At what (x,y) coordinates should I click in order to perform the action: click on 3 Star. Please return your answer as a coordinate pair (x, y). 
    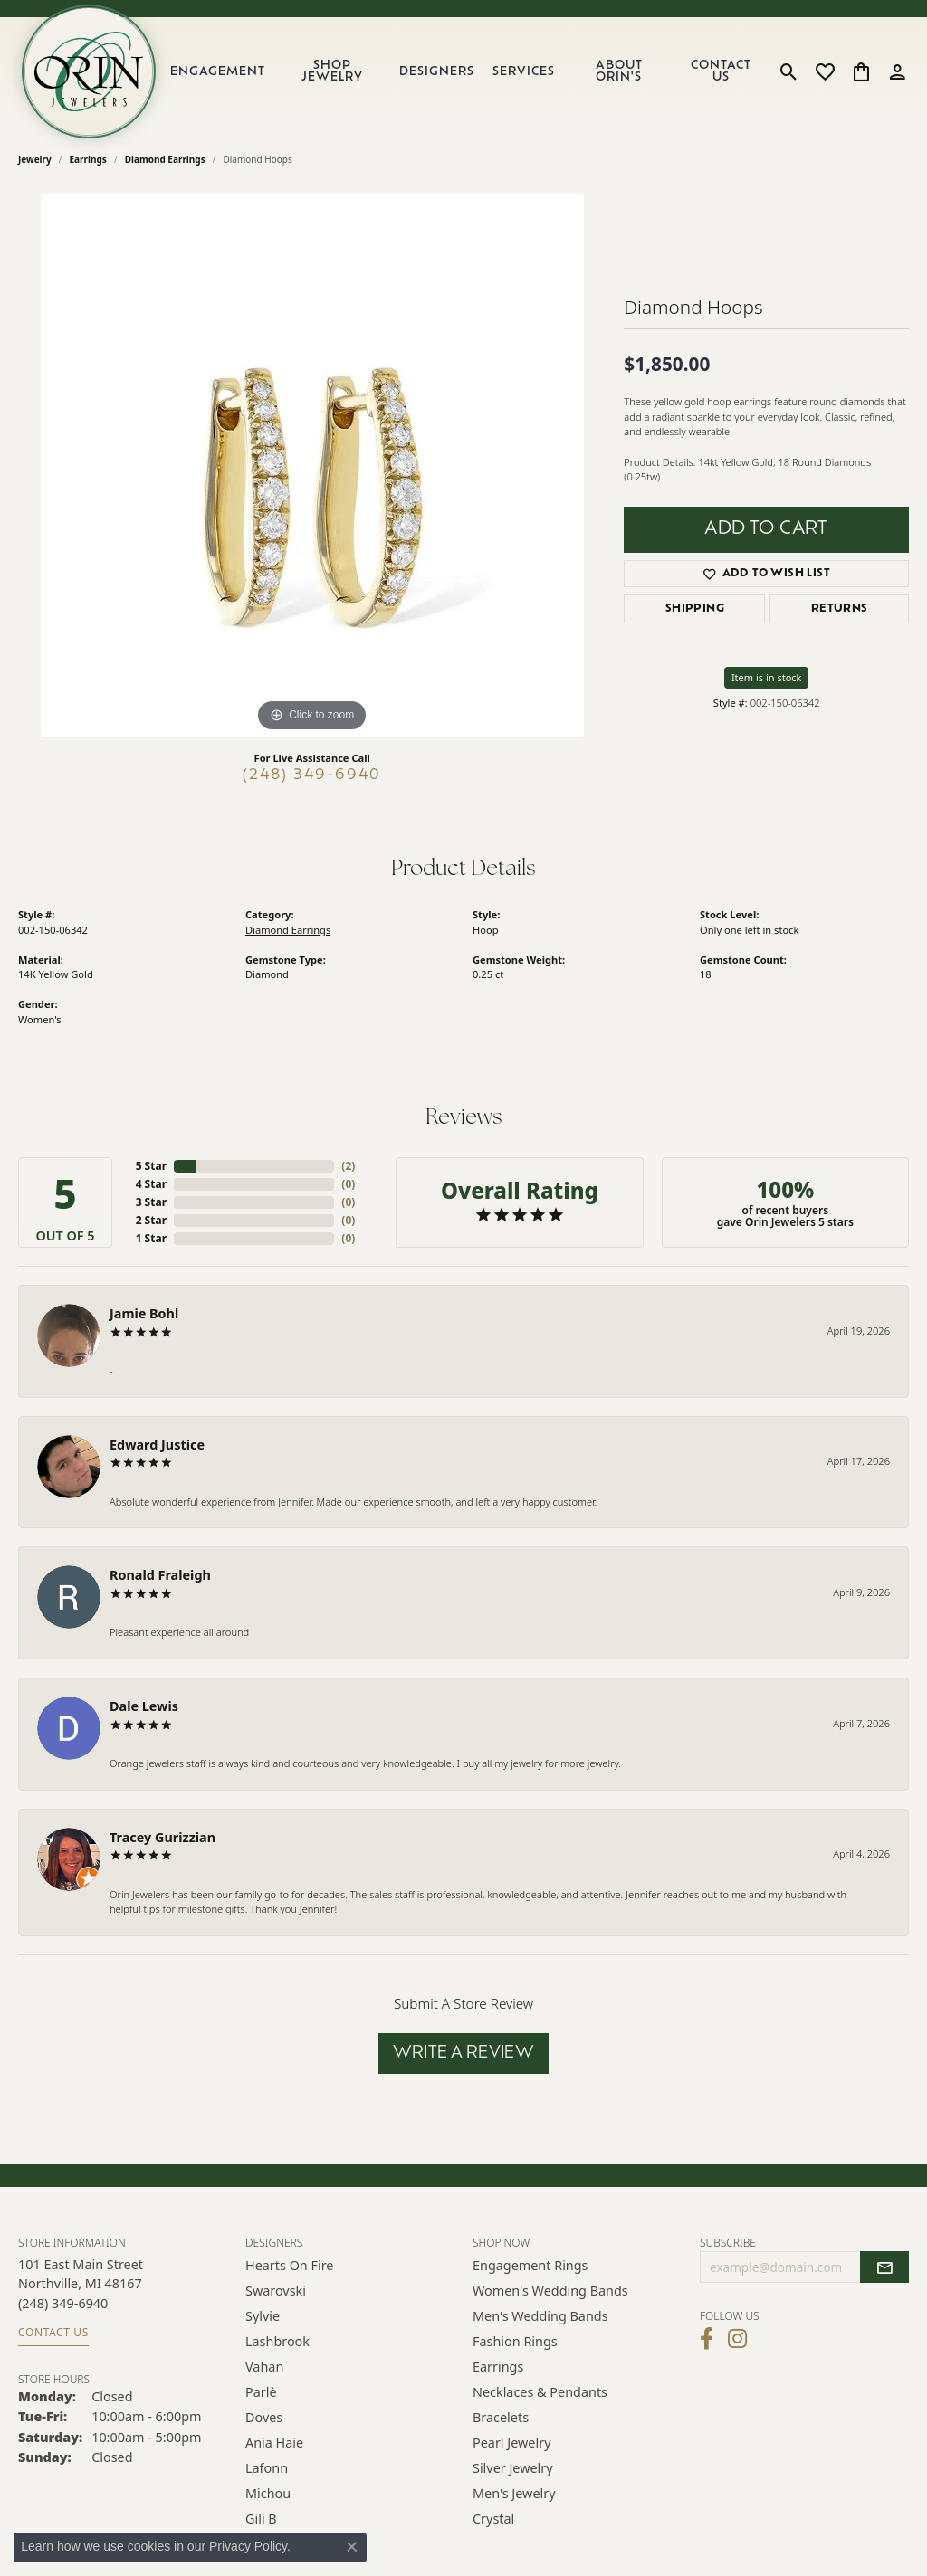
    Looking at the image, I should click on (151, 1202).